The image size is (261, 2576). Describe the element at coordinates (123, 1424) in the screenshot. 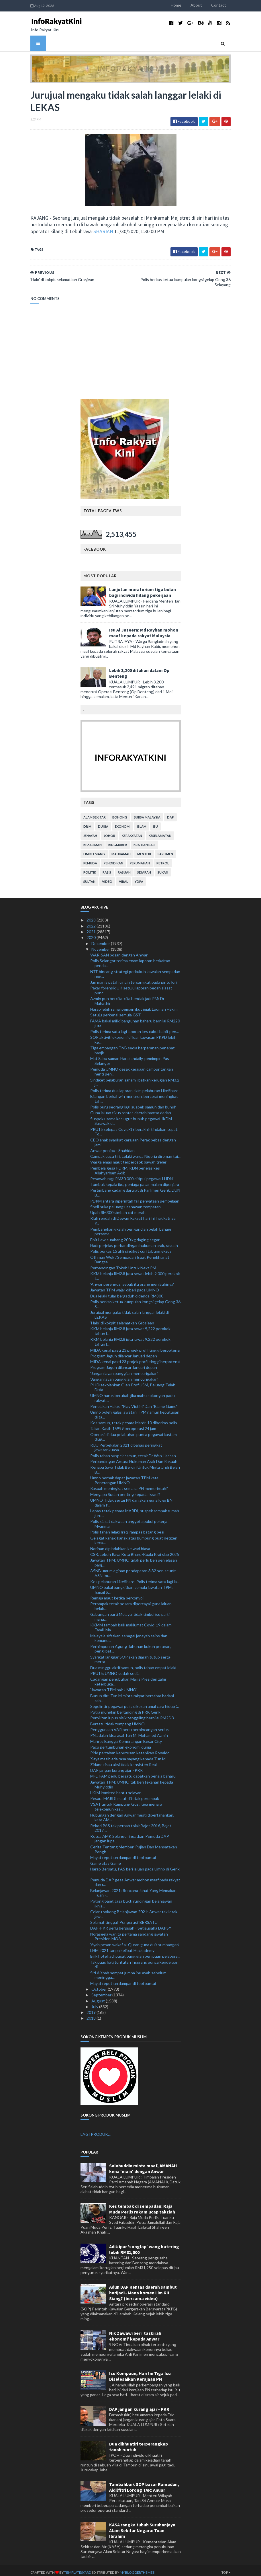

I see `Talian Kasih 15999 beroperasi 24 jam` at that location.